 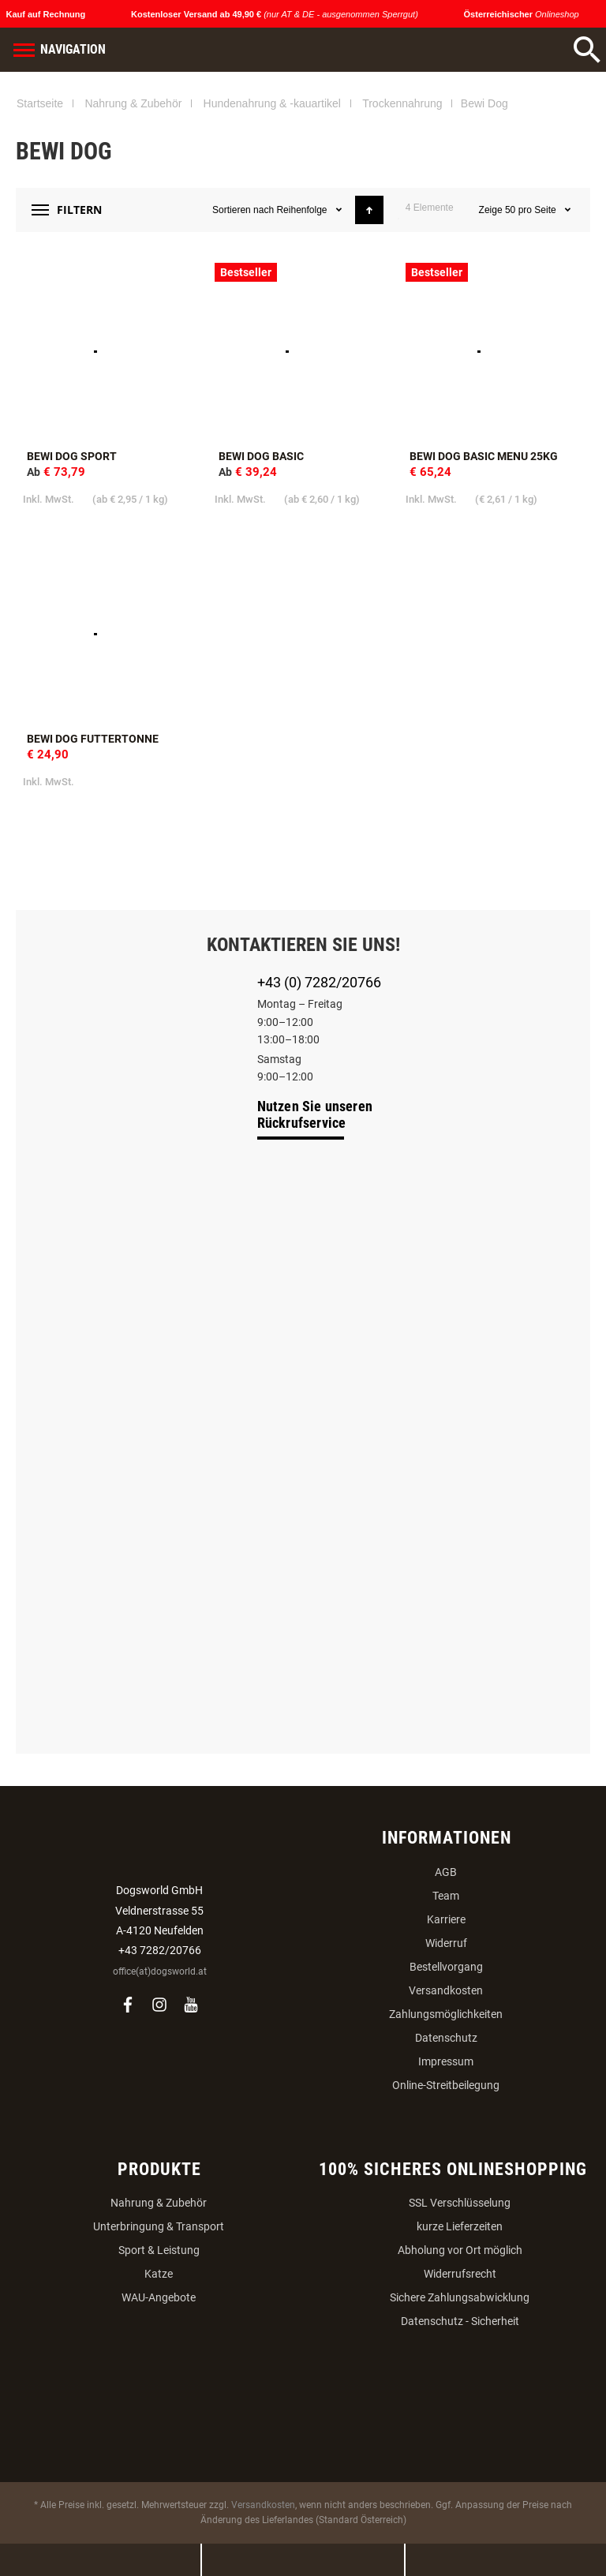 What do you see at coordinates (272, 103) in the screenshot?
I see `Hundenahrung & -kauartikel` at bounding box center [272, 103].